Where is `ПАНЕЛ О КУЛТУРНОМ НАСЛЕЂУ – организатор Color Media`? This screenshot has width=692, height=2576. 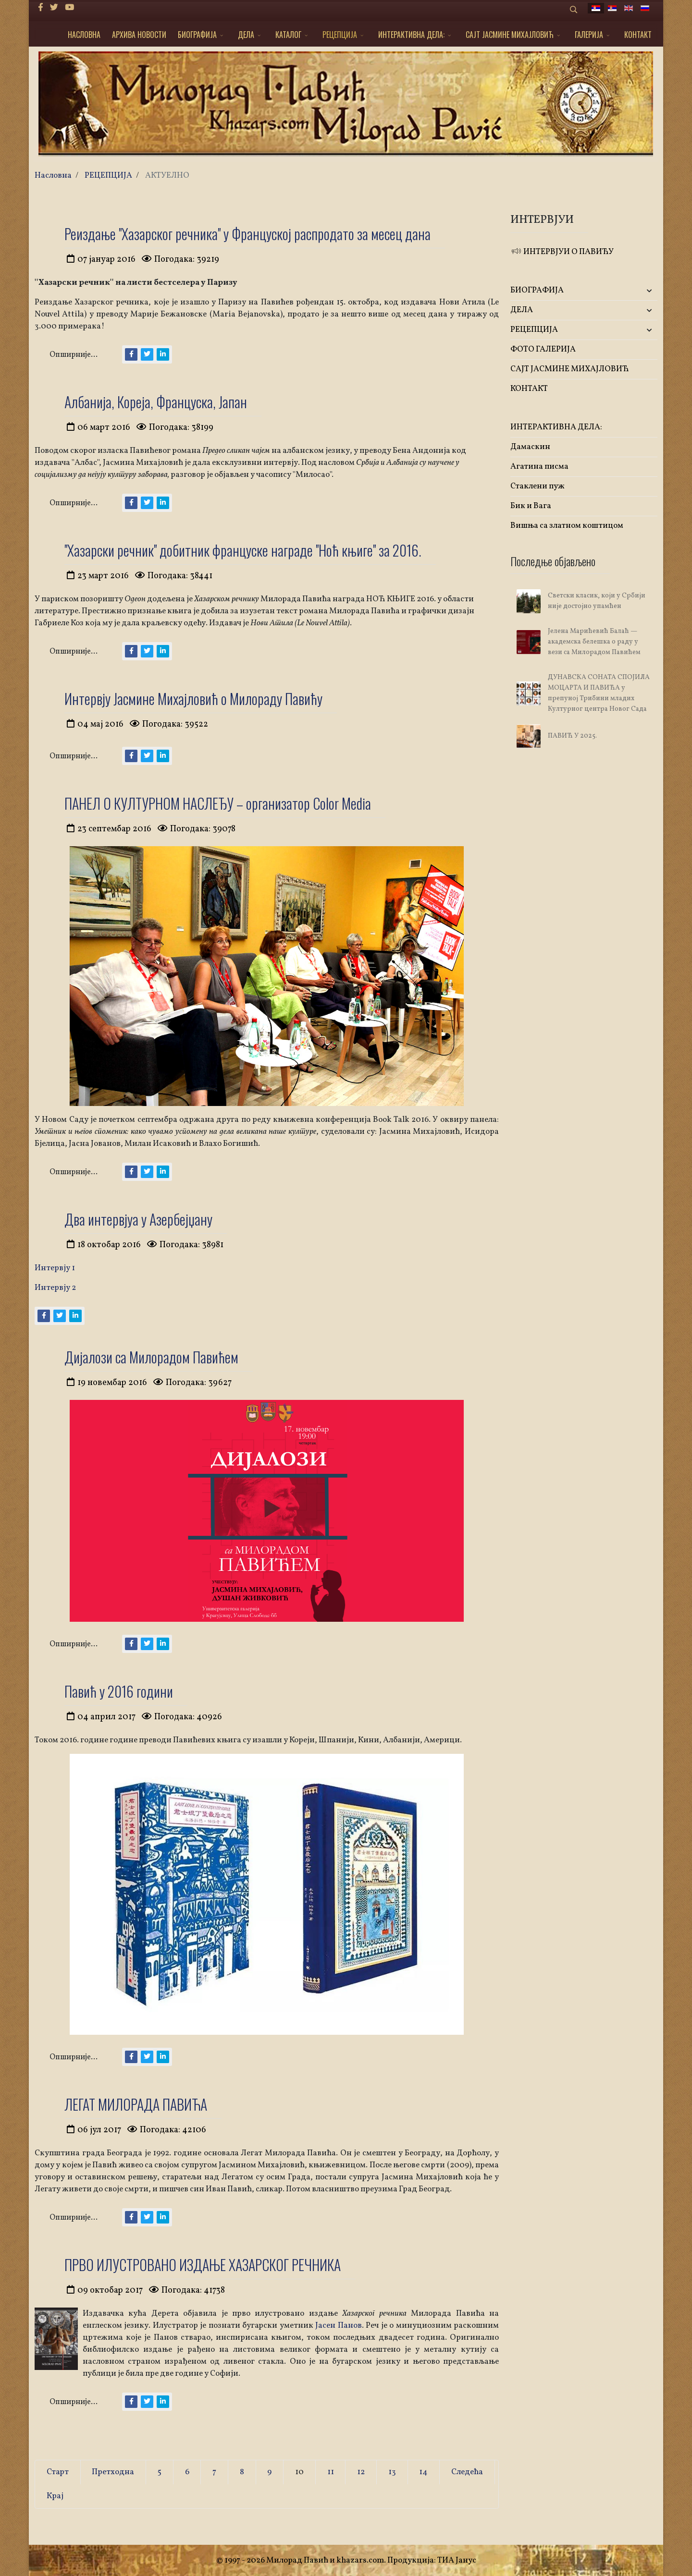
ПАНЕЛ О КУЛТУРНОМ НАСЛЕЂУ – организатор Color Media is located at coordinates (217, 803).